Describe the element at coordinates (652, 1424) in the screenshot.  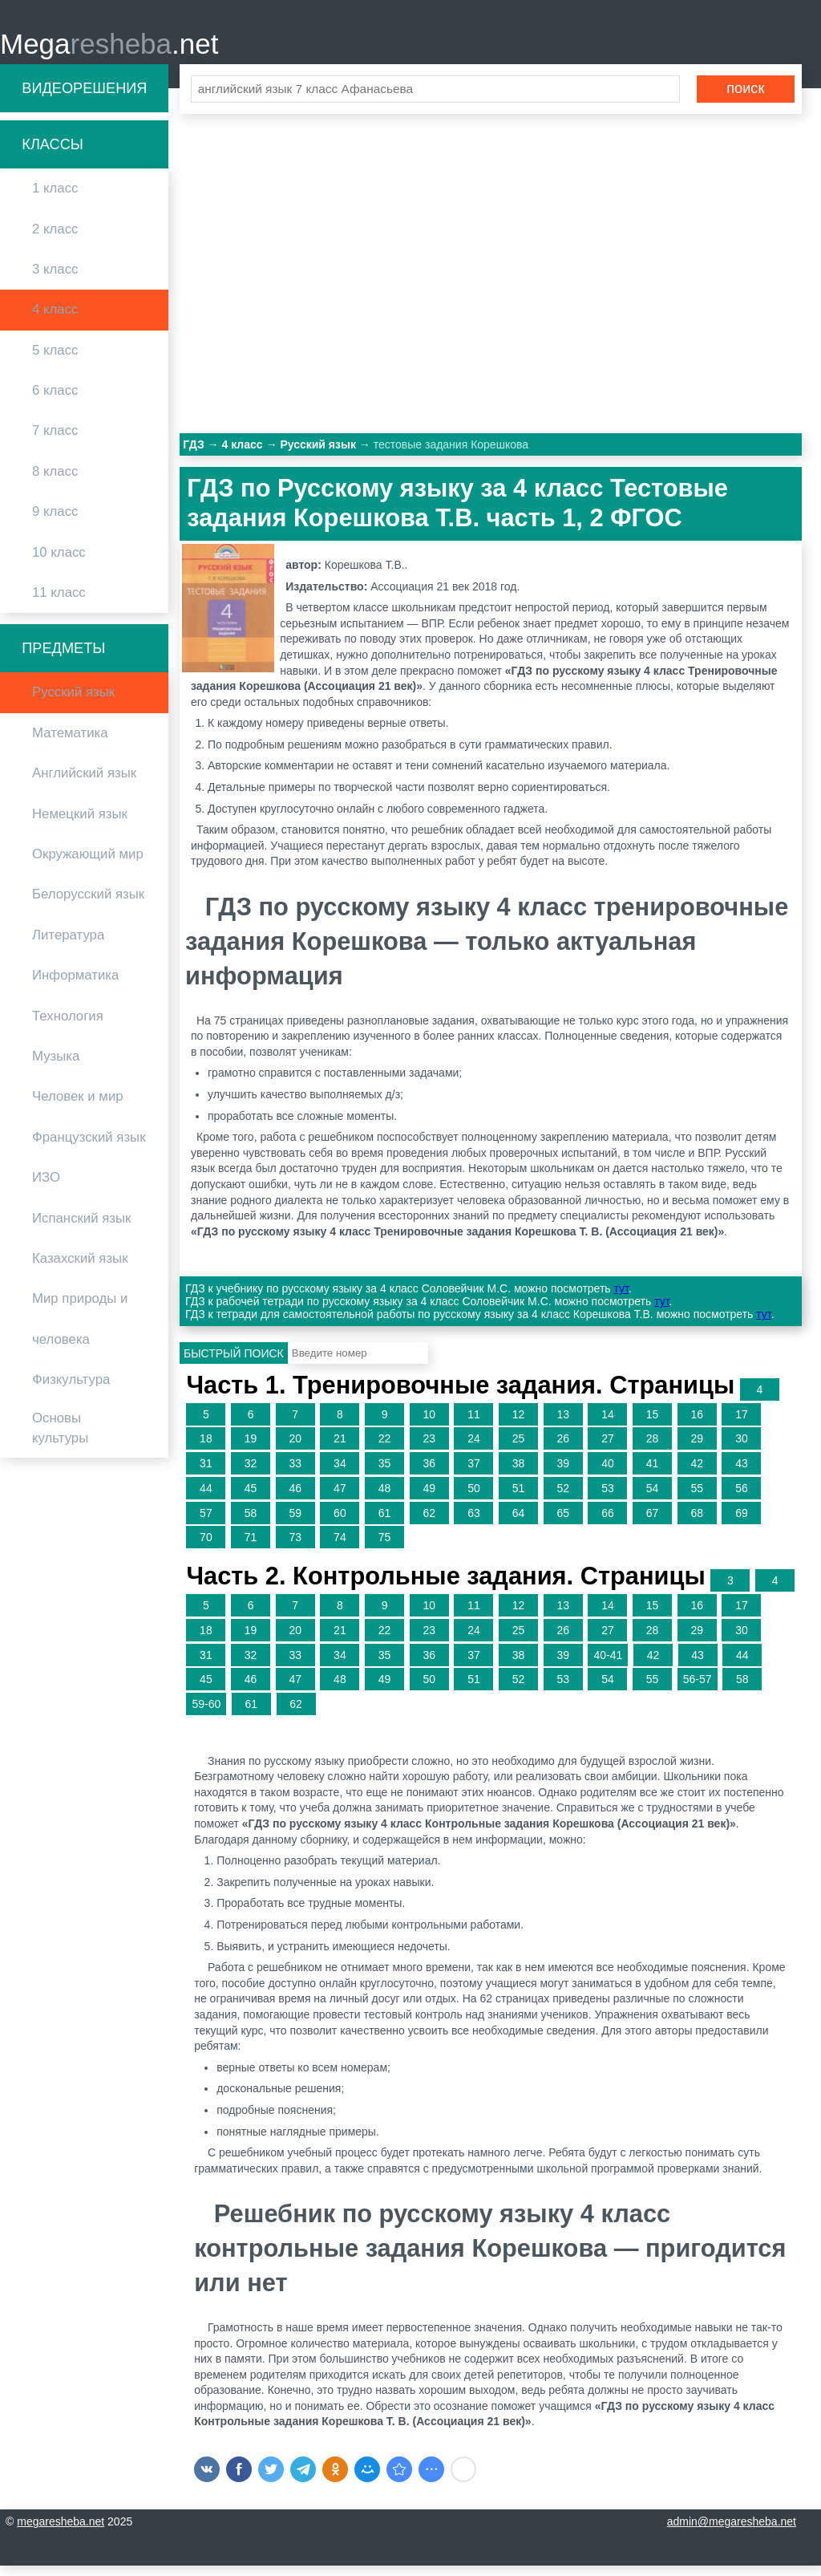
I see `15` at that location.